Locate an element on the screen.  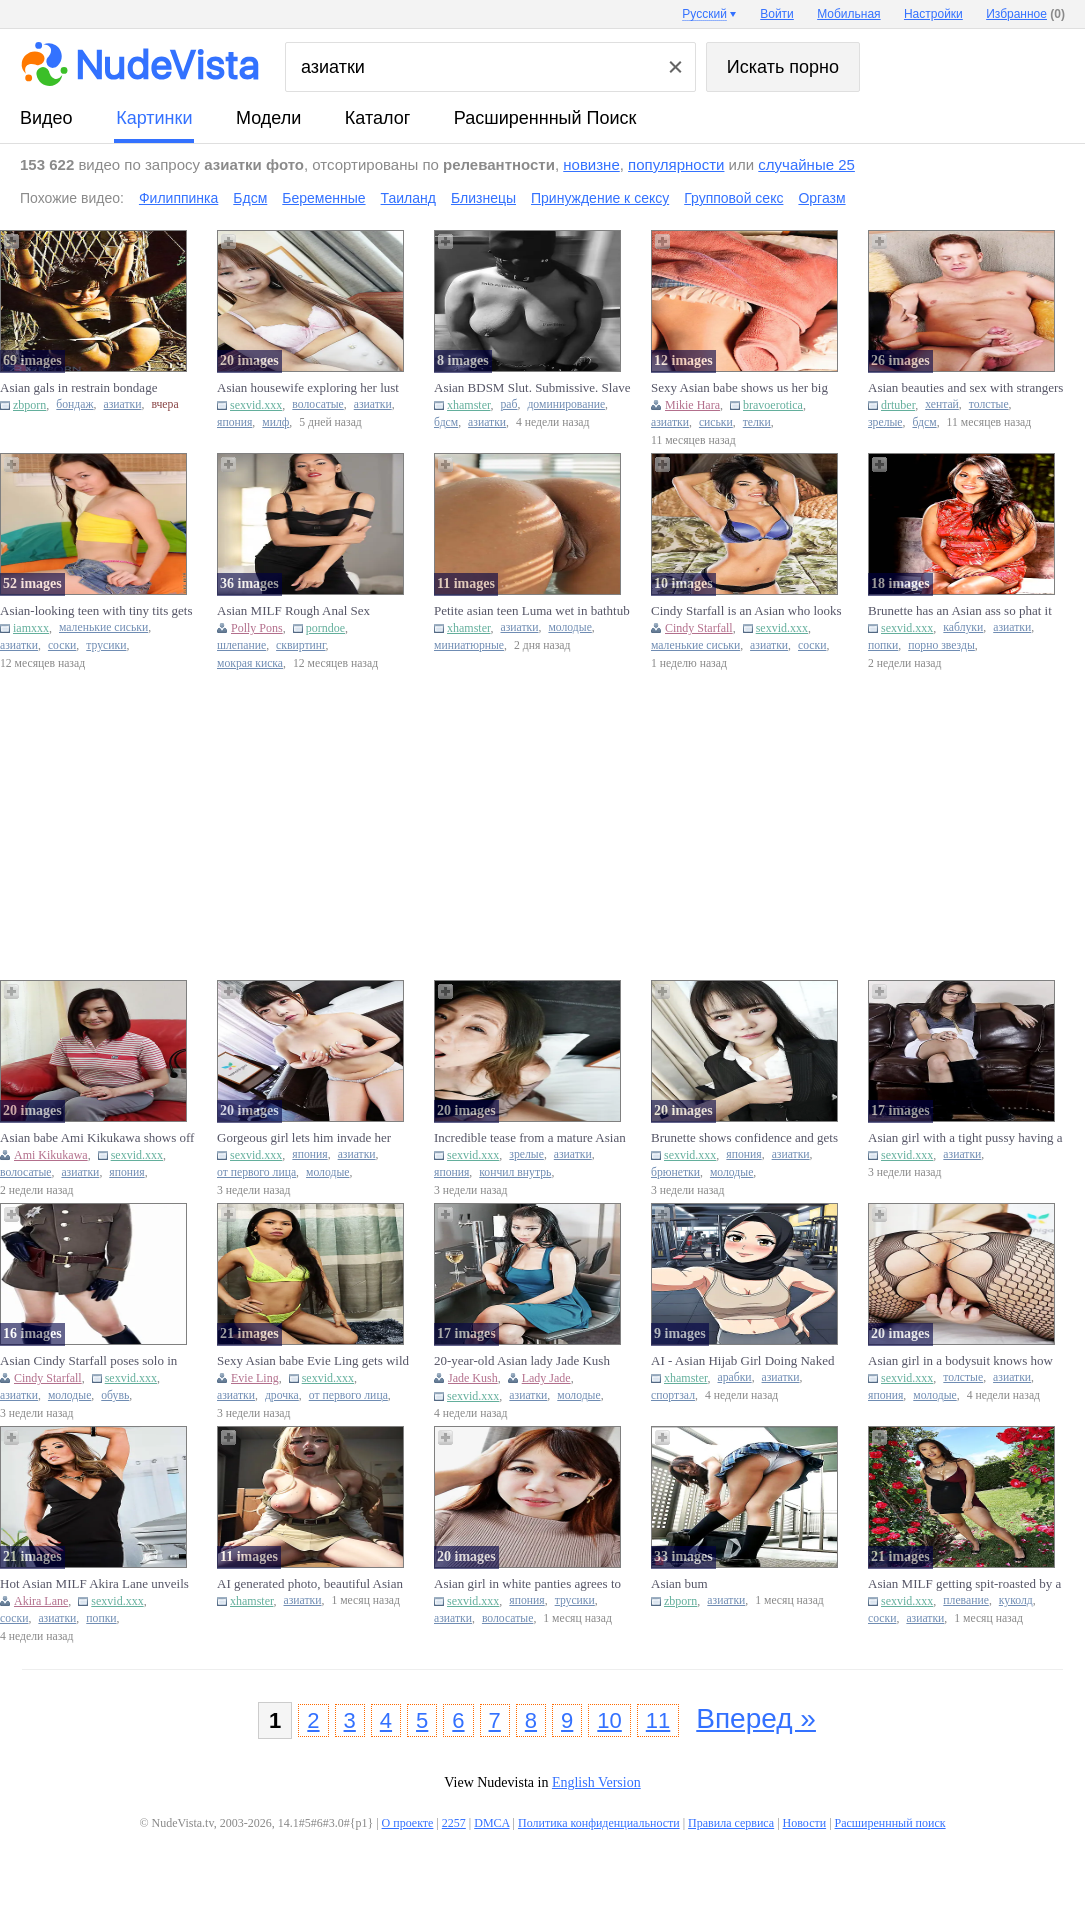
брюнетки is located at coordinates (675, 1172).